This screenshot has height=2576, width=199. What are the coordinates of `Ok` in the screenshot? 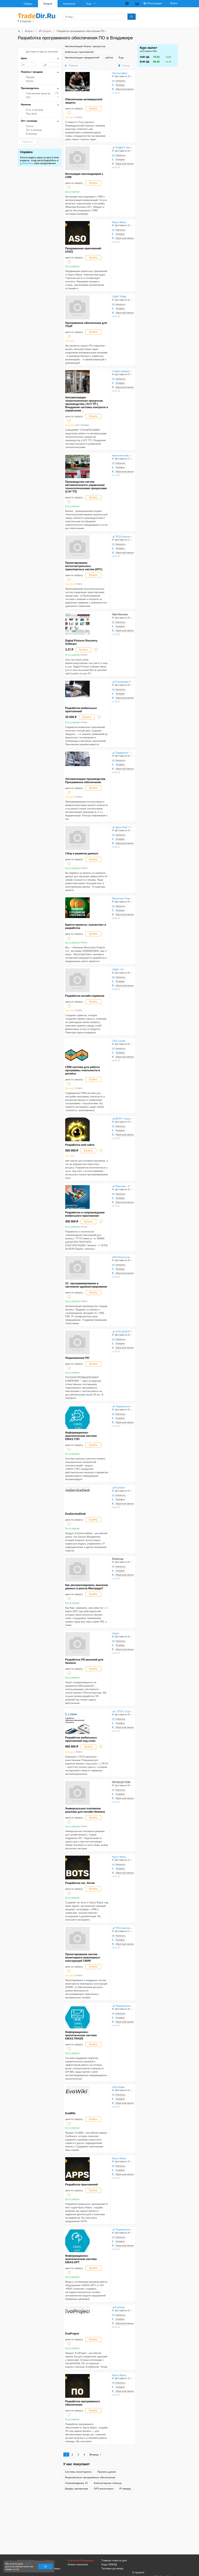 It's located at (45, 2566).